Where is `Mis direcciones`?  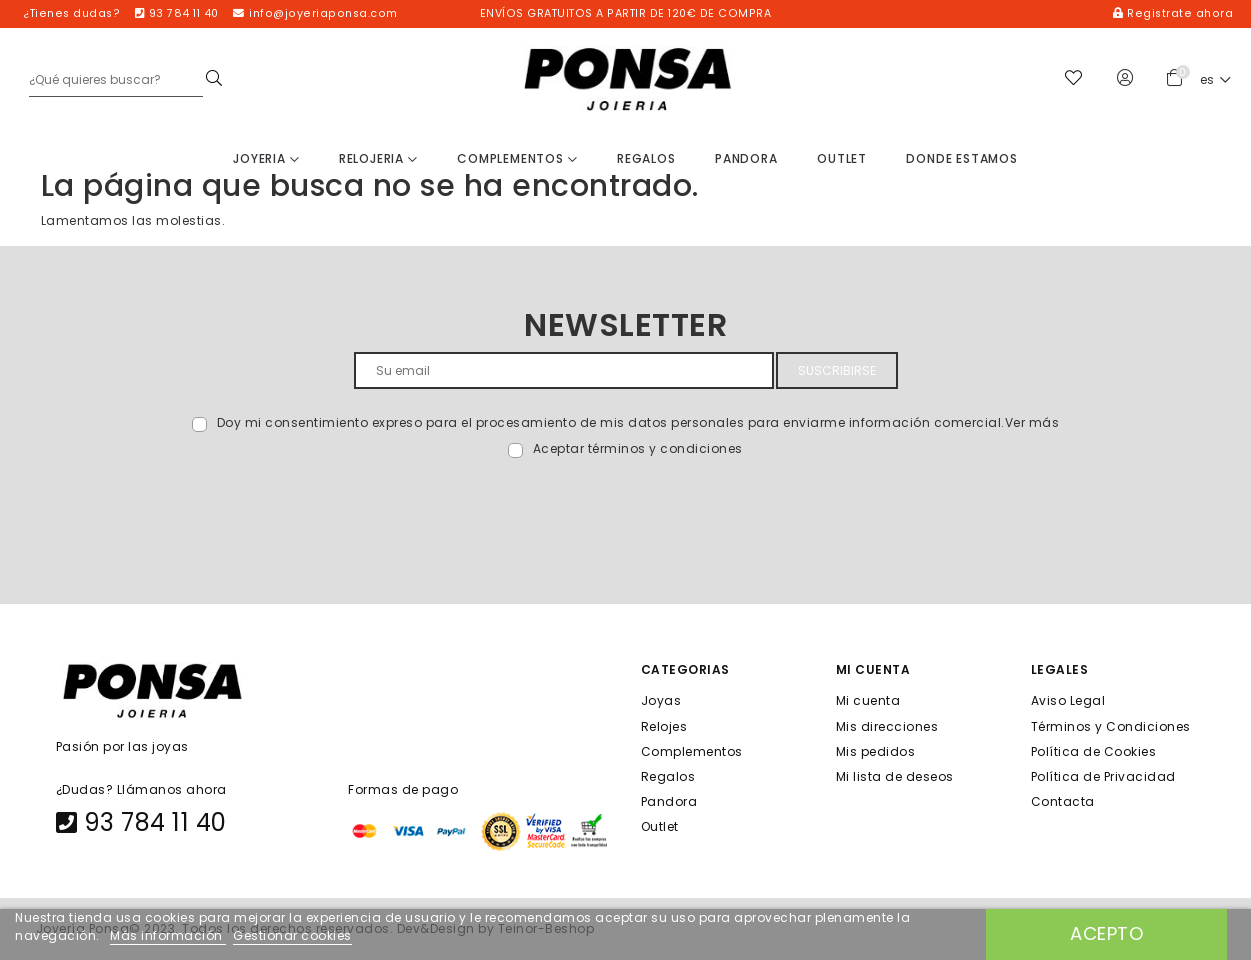 Mis direcciones is located at coordinates (887, 725).